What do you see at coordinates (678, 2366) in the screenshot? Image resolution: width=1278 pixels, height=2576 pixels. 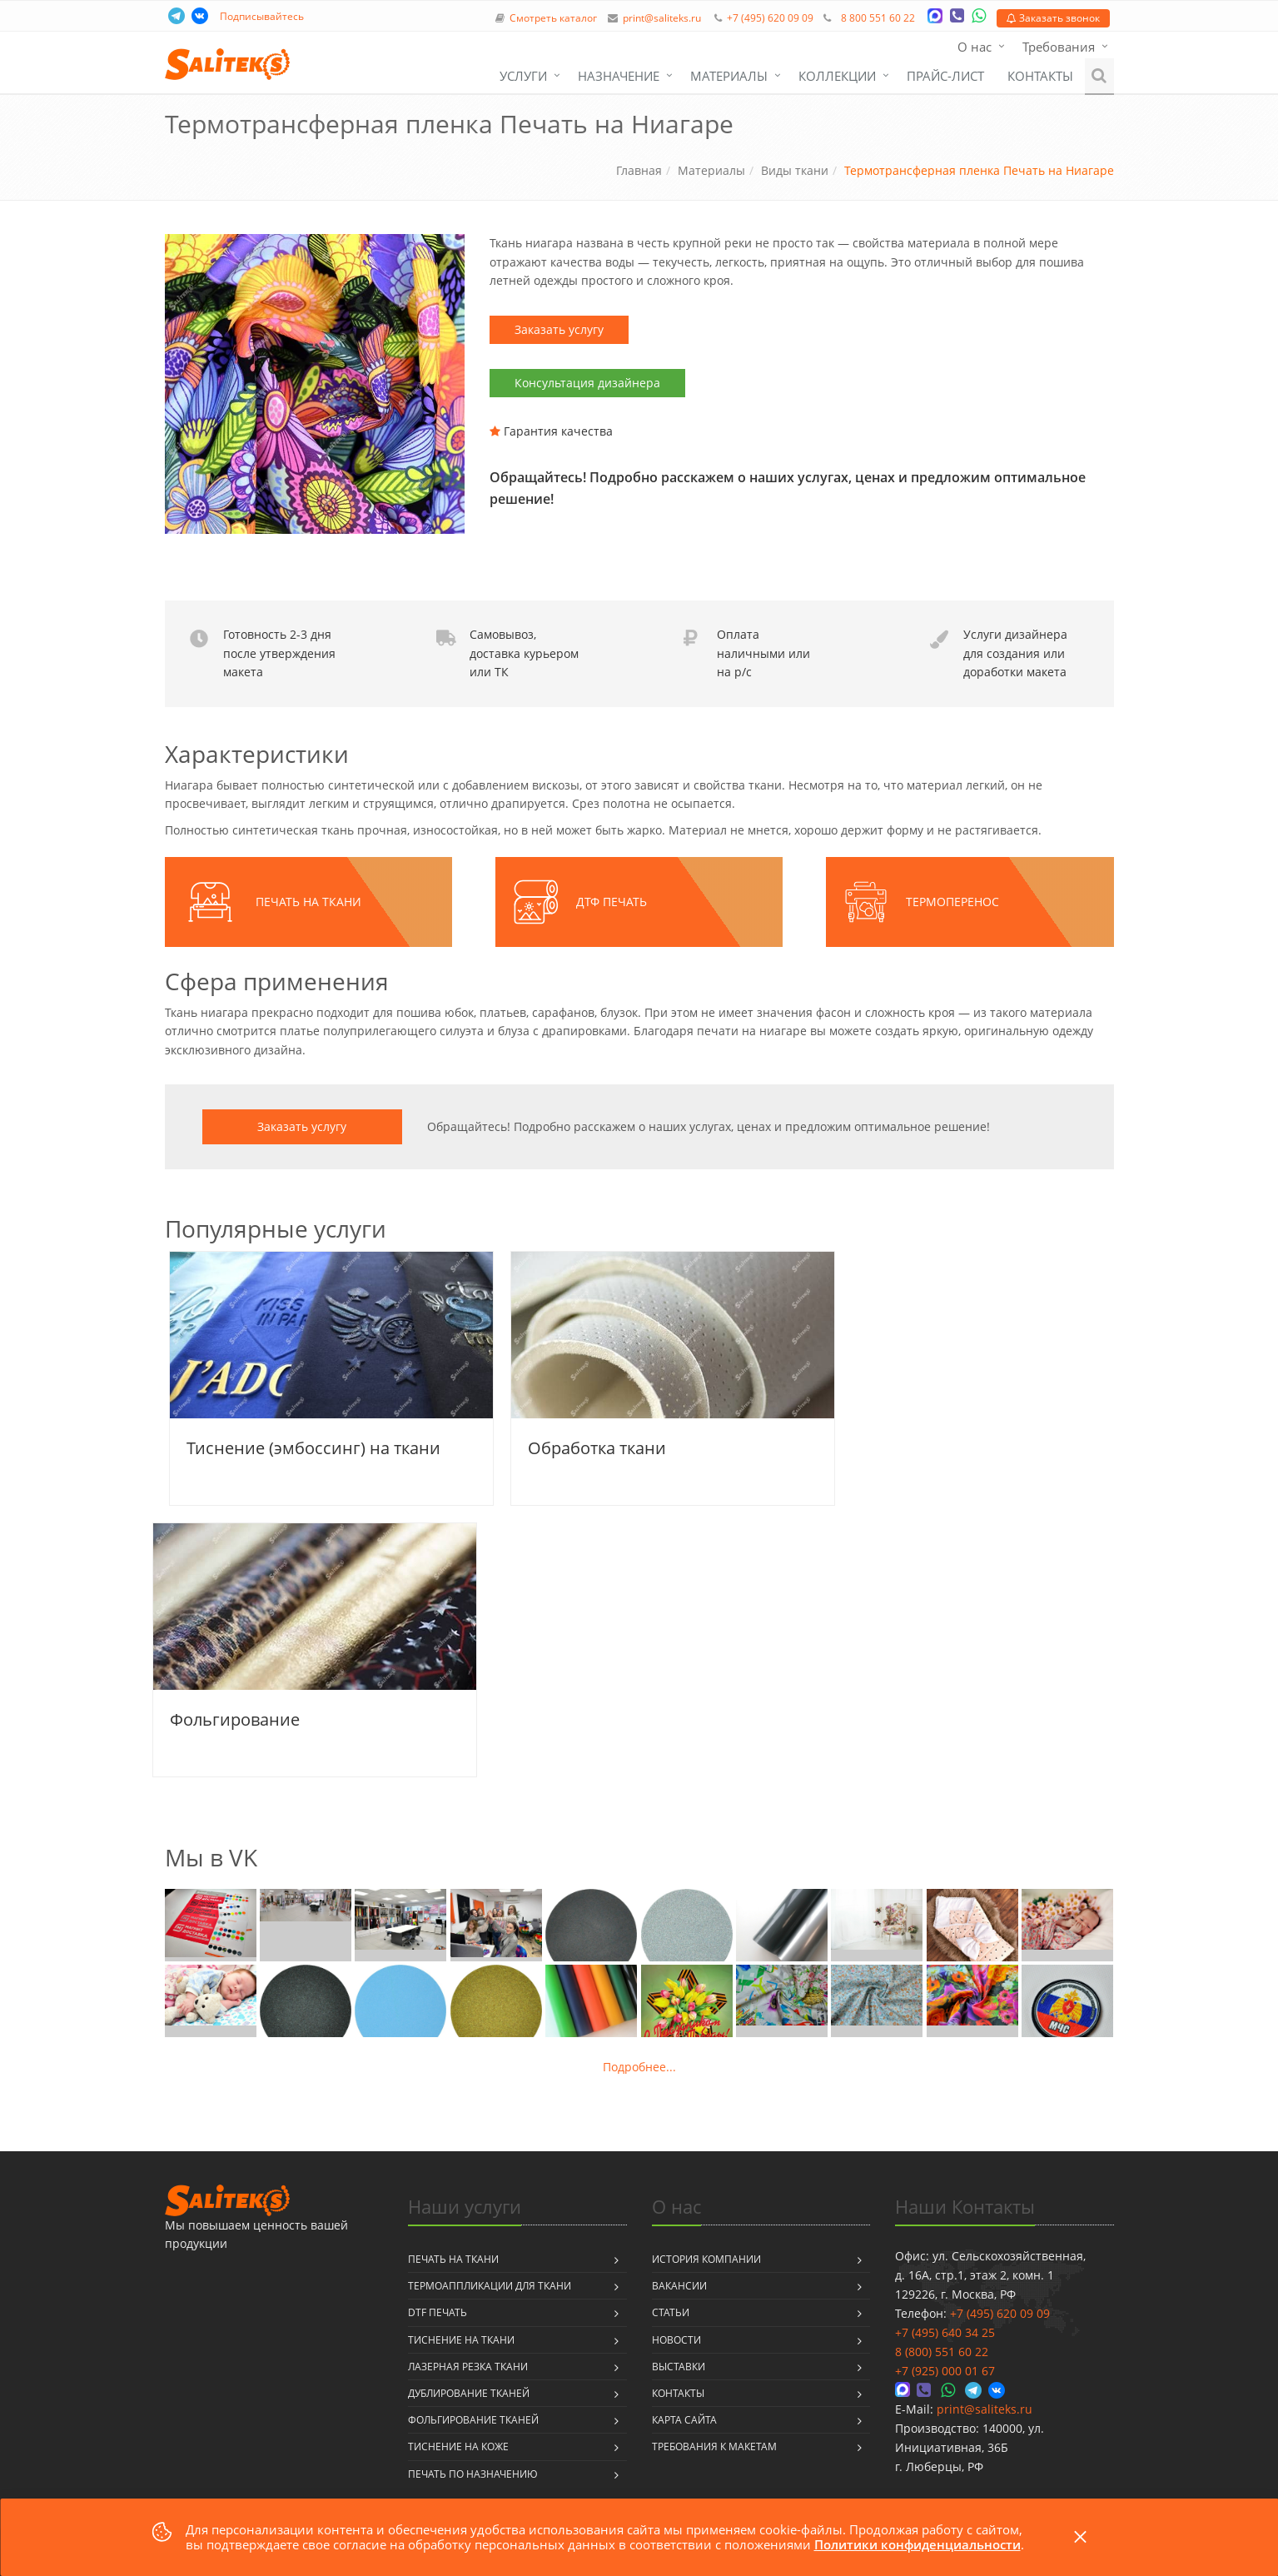 I see `Выставки` at bounding box center [678, 2366].